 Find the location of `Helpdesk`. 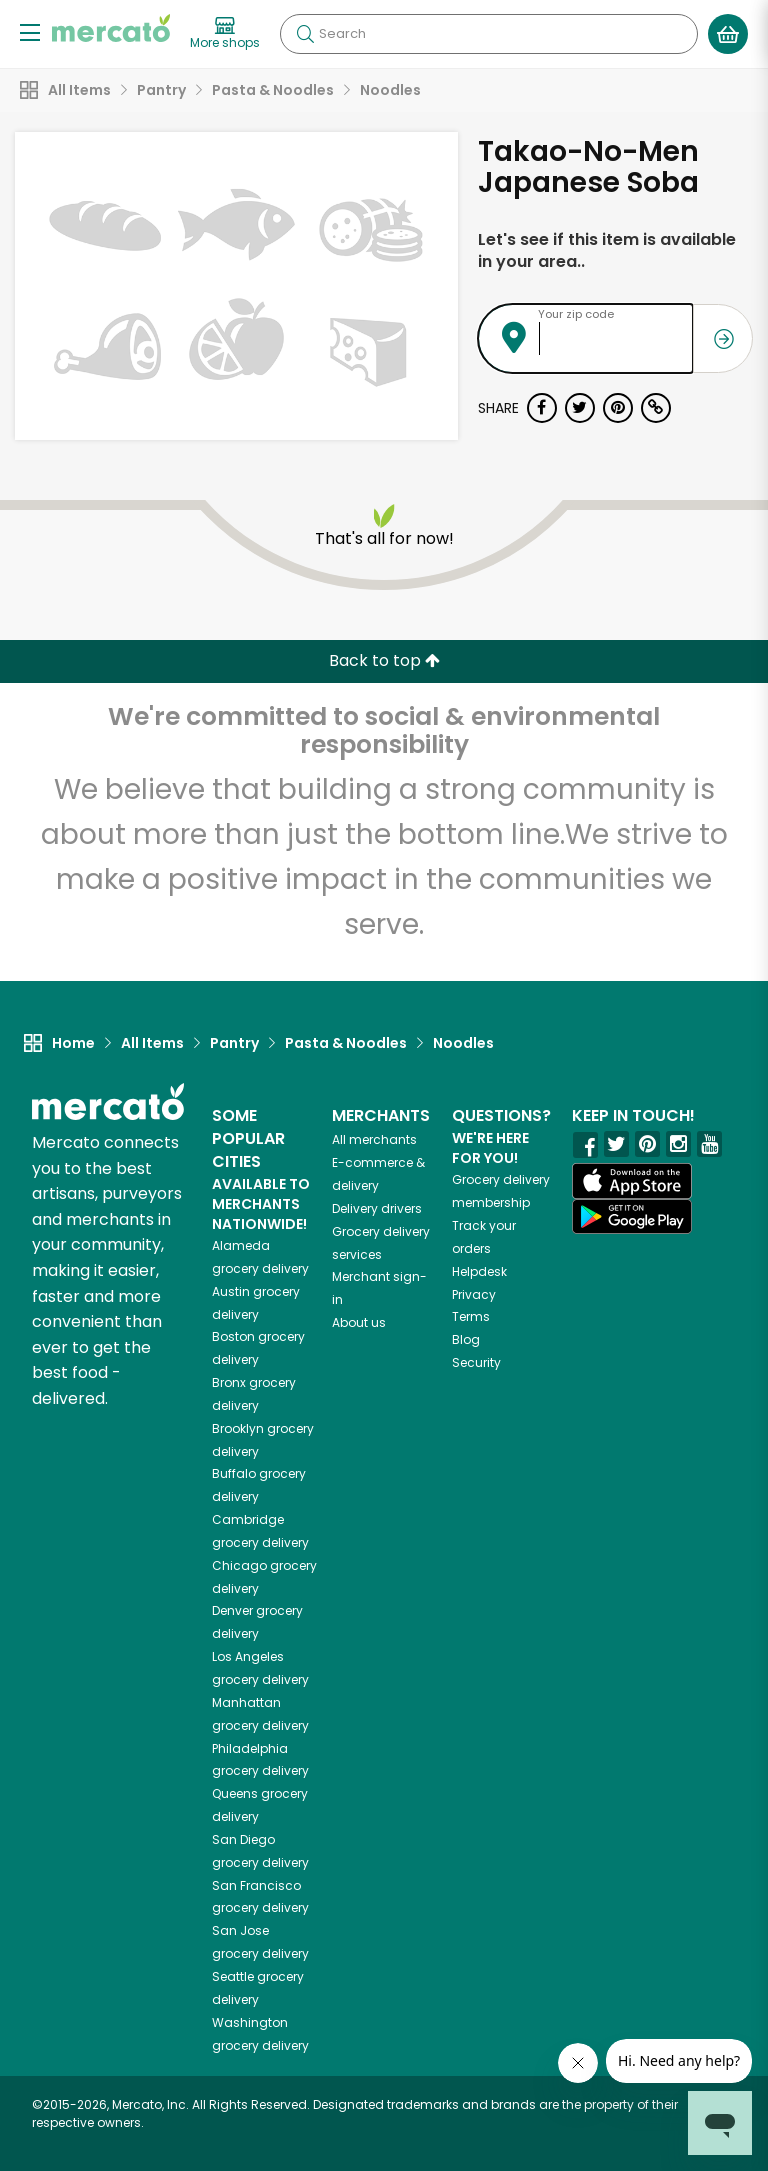

Helpdesk is located at coordinates (479, 1271).